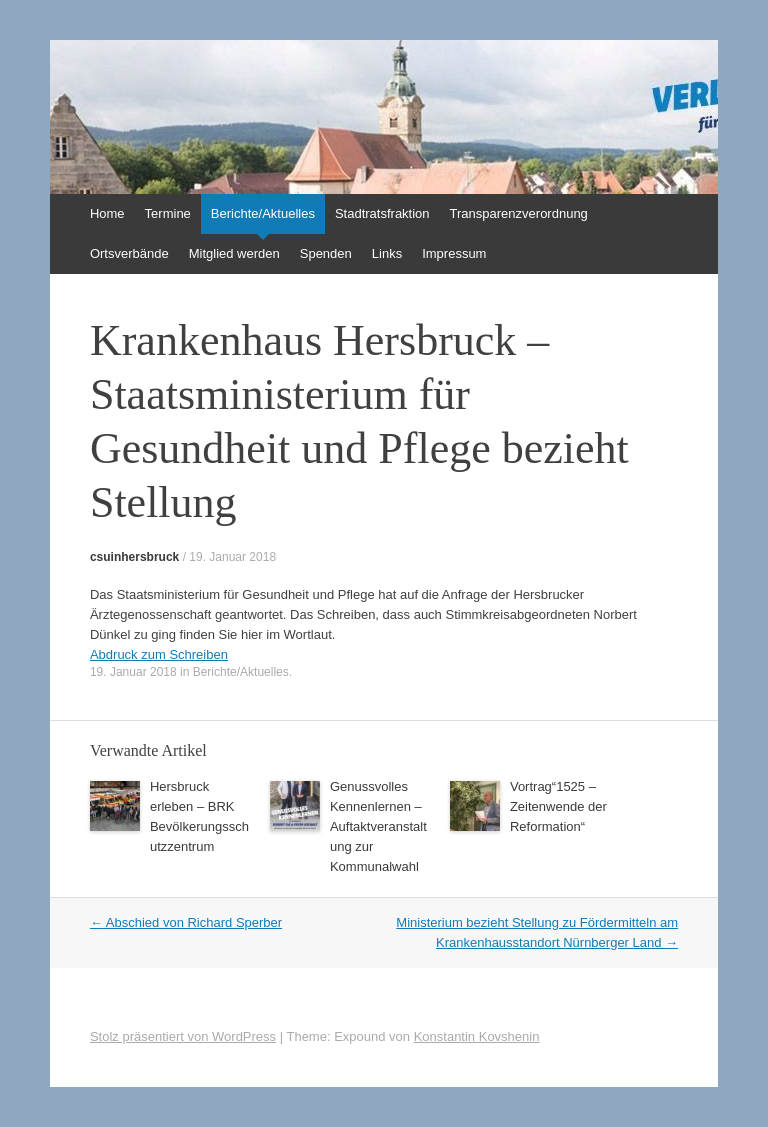  I want to click on Termine, so click(168, 213).